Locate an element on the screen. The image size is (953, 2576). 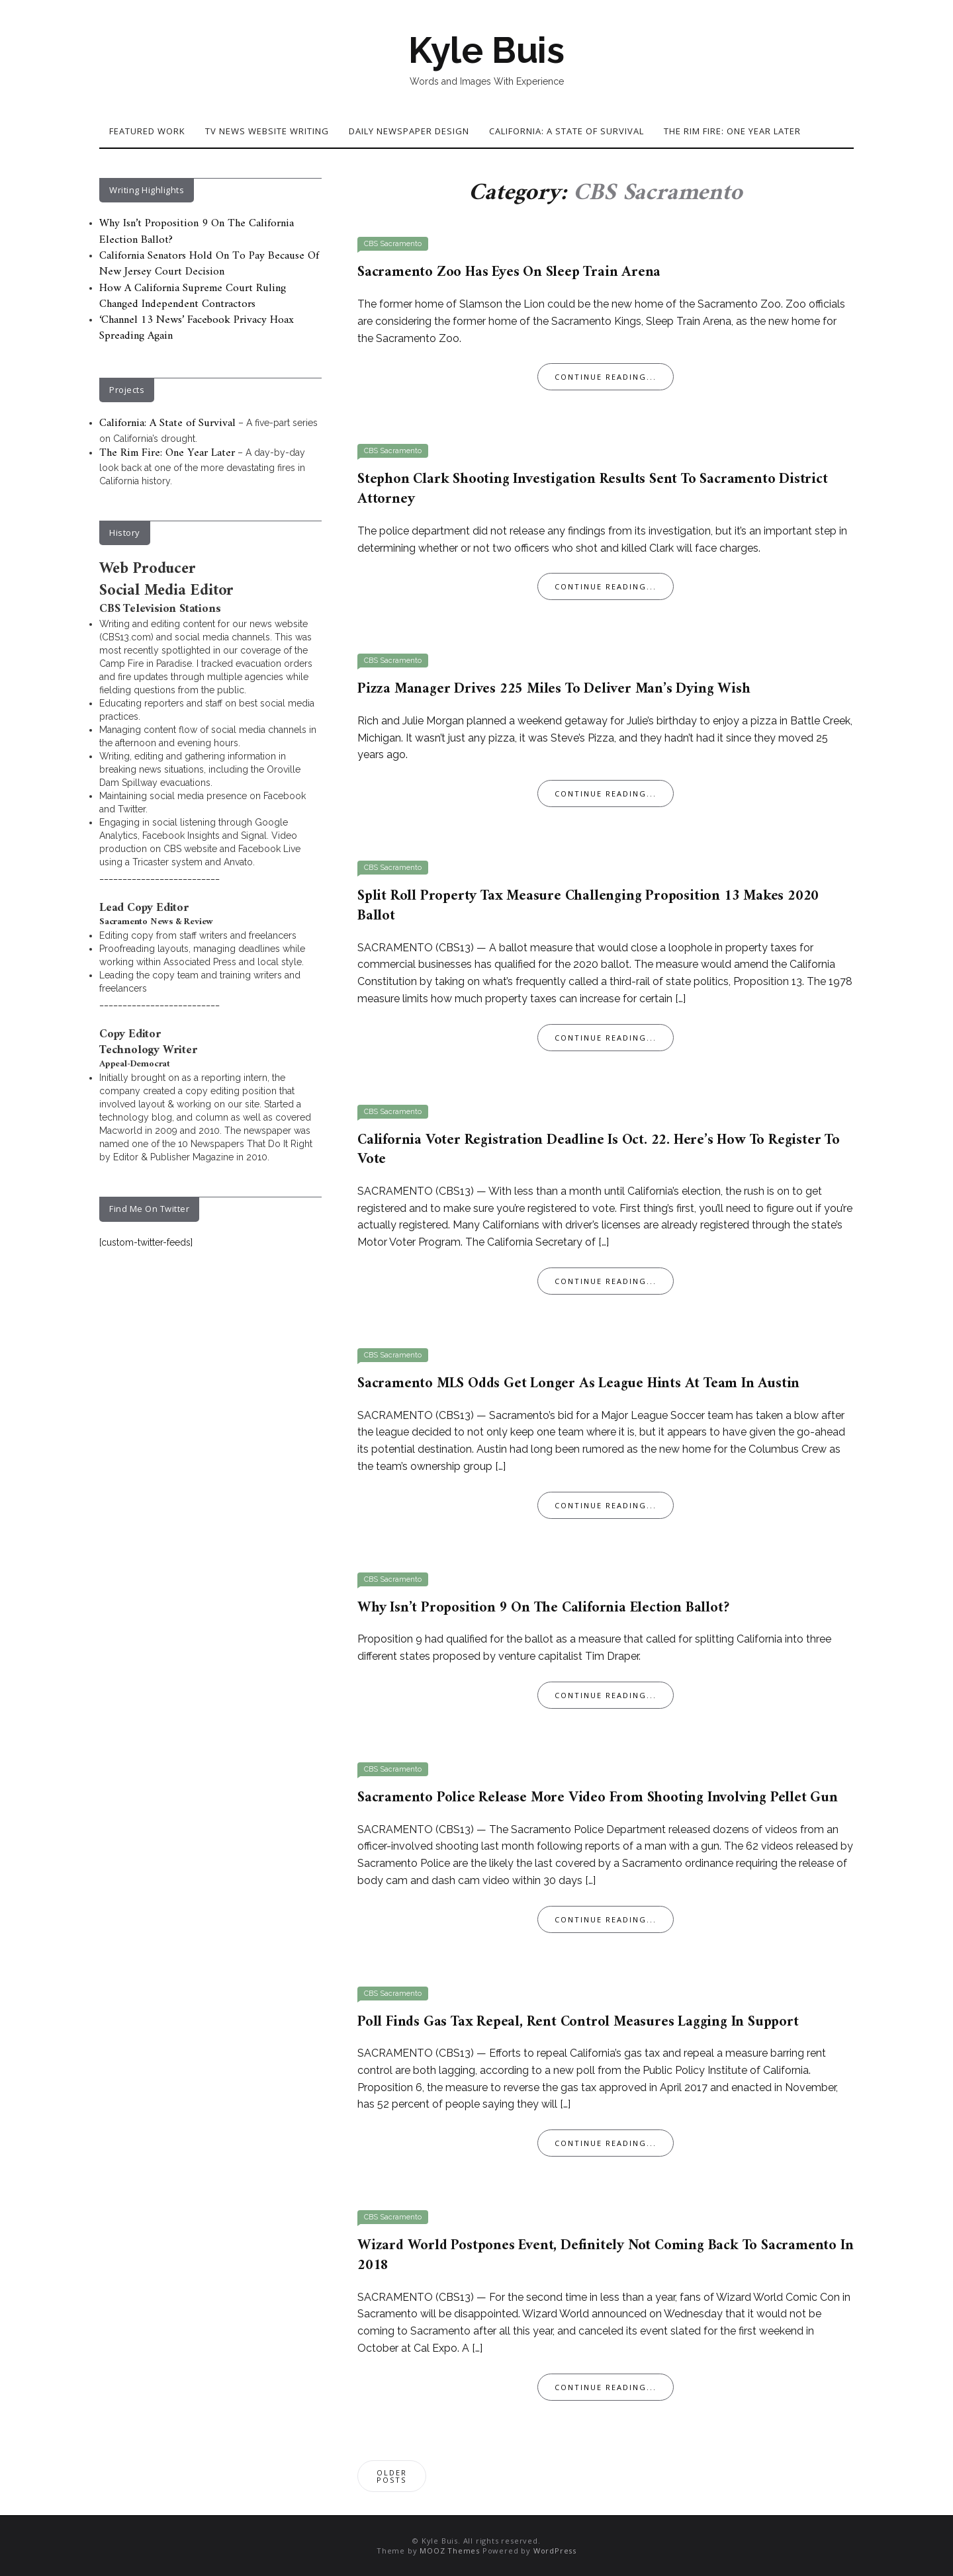
TV News Website Writing is located at coordinates (267, 131).